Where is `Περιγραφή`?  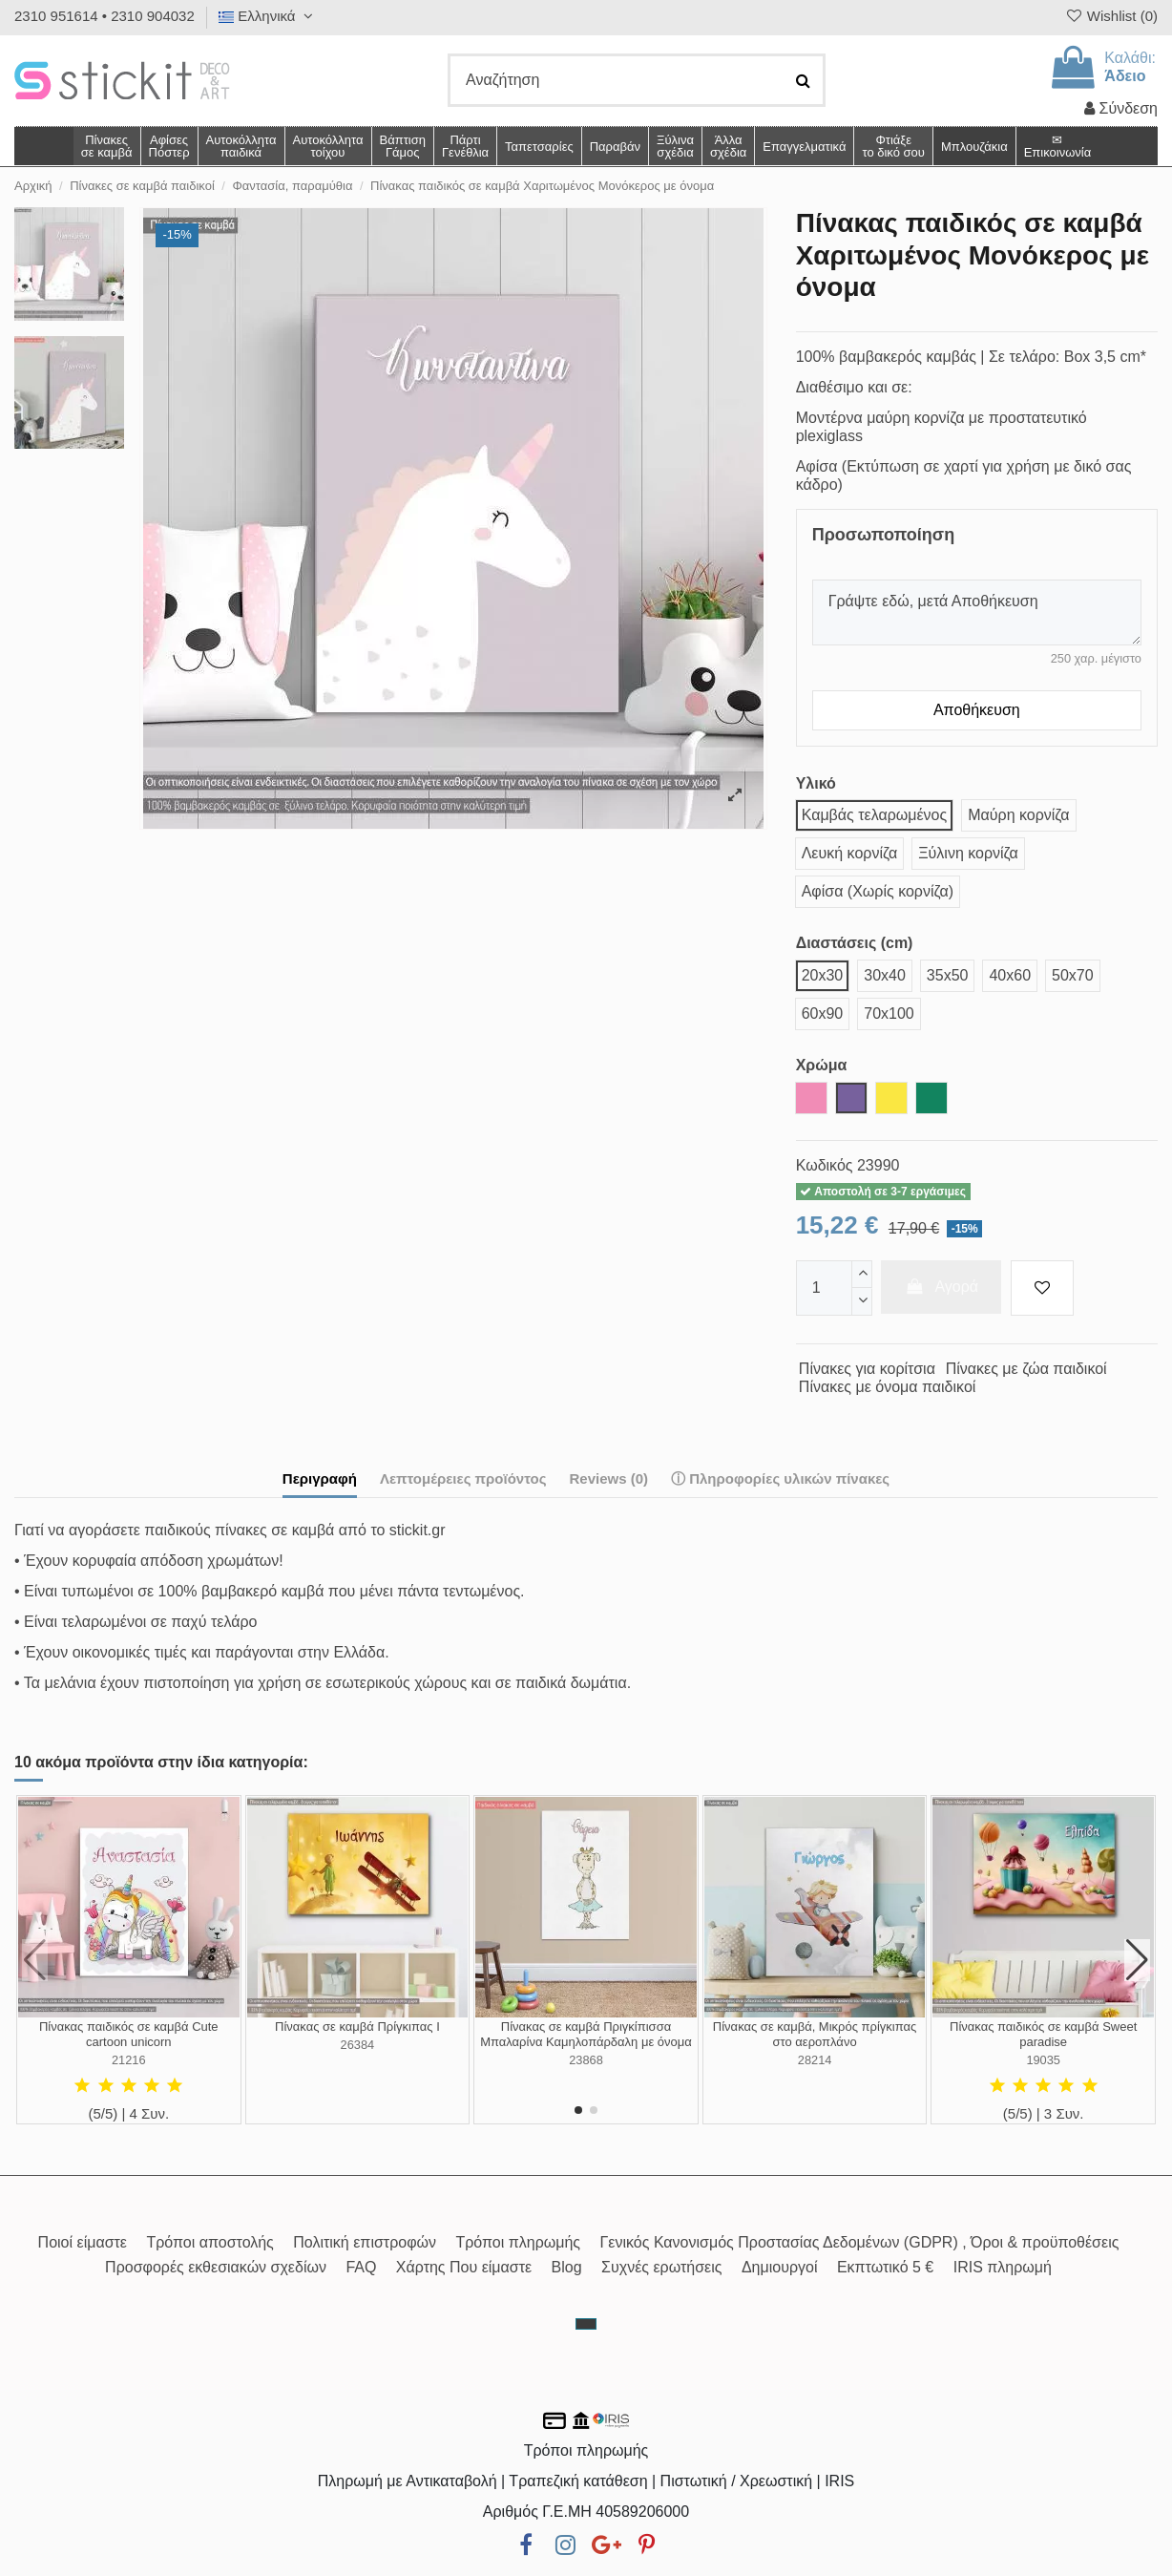 Περιγραφή is located at coordinates (320, 1478).